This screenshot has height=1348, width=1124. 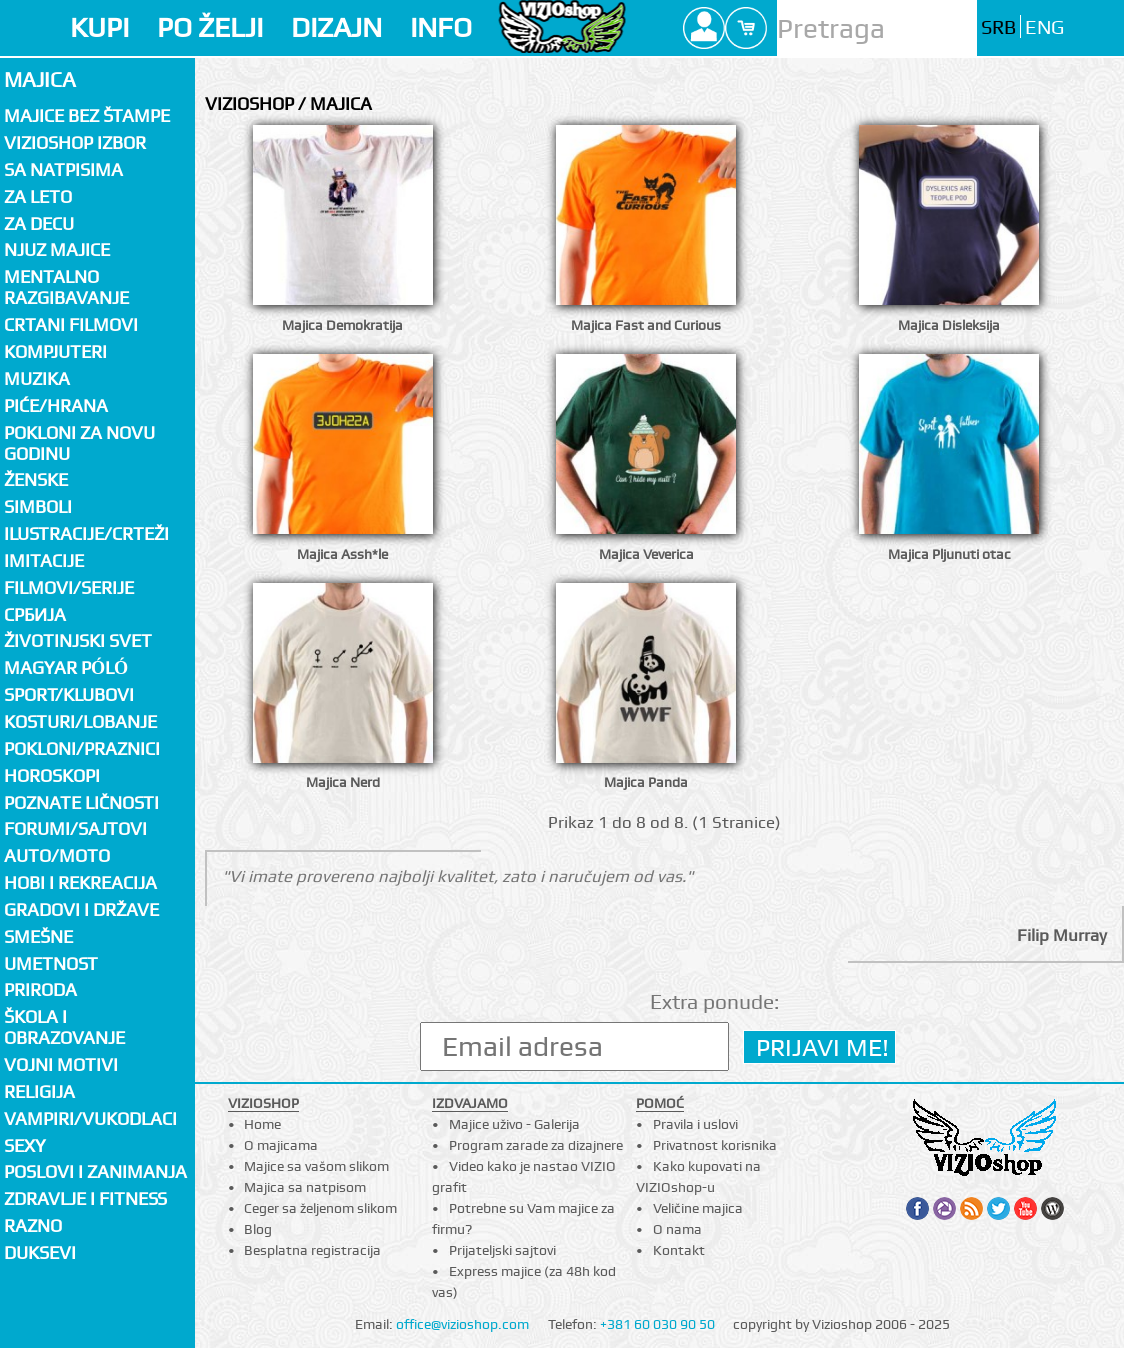 What do you see at coordinates (79, 443) in the screenshot?
I see `Pokloni za novu godinu` at bounding box center [79, 443].